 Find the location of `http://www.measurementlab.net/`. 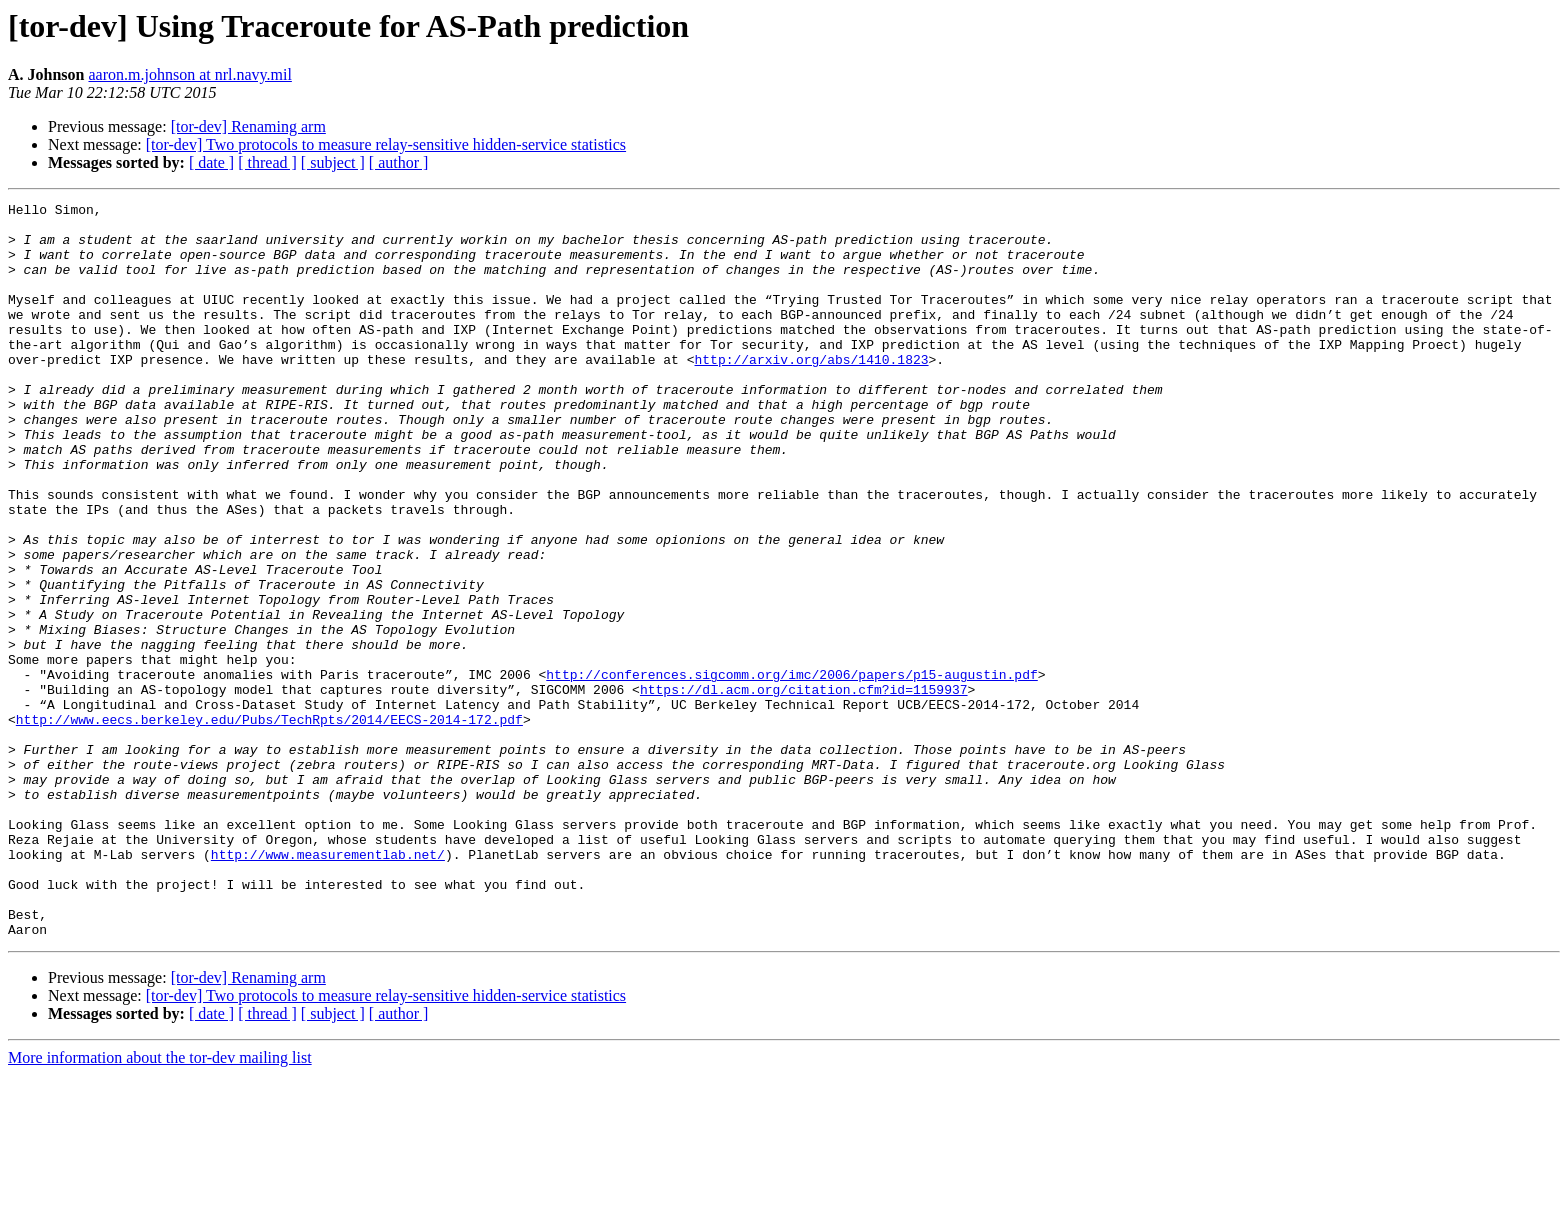

http://www.measurementlab.net/ is located at coordinates (328, 986).